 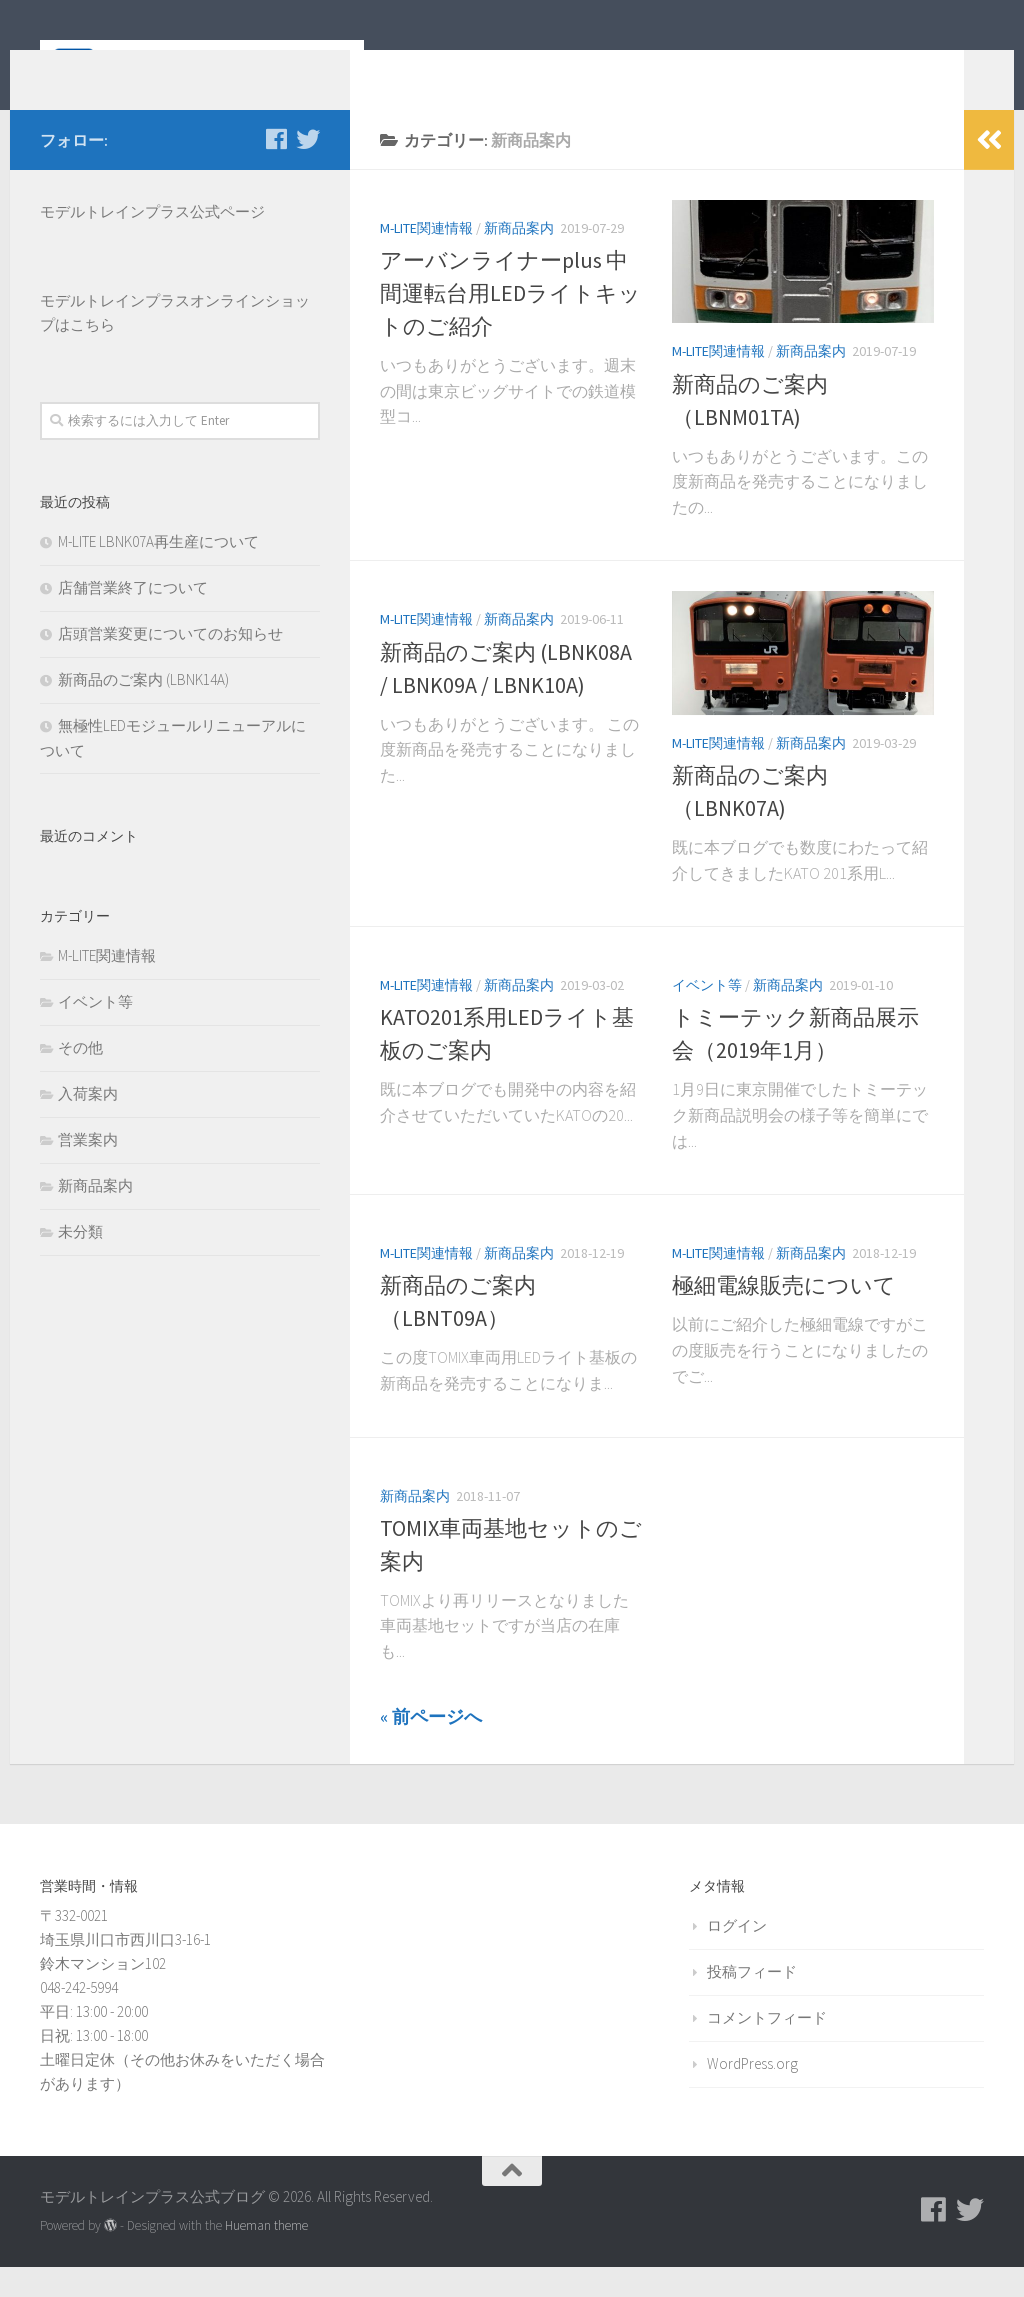 I want to click on モデルトレインプラス公式ページ, so click(x=152, y=241).